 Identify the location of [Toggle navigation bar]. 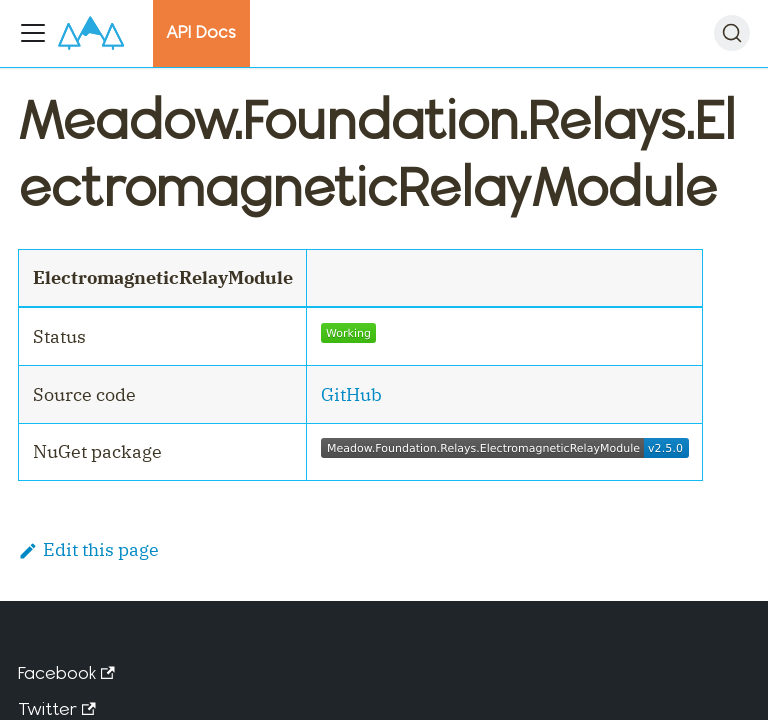
(33, 33).